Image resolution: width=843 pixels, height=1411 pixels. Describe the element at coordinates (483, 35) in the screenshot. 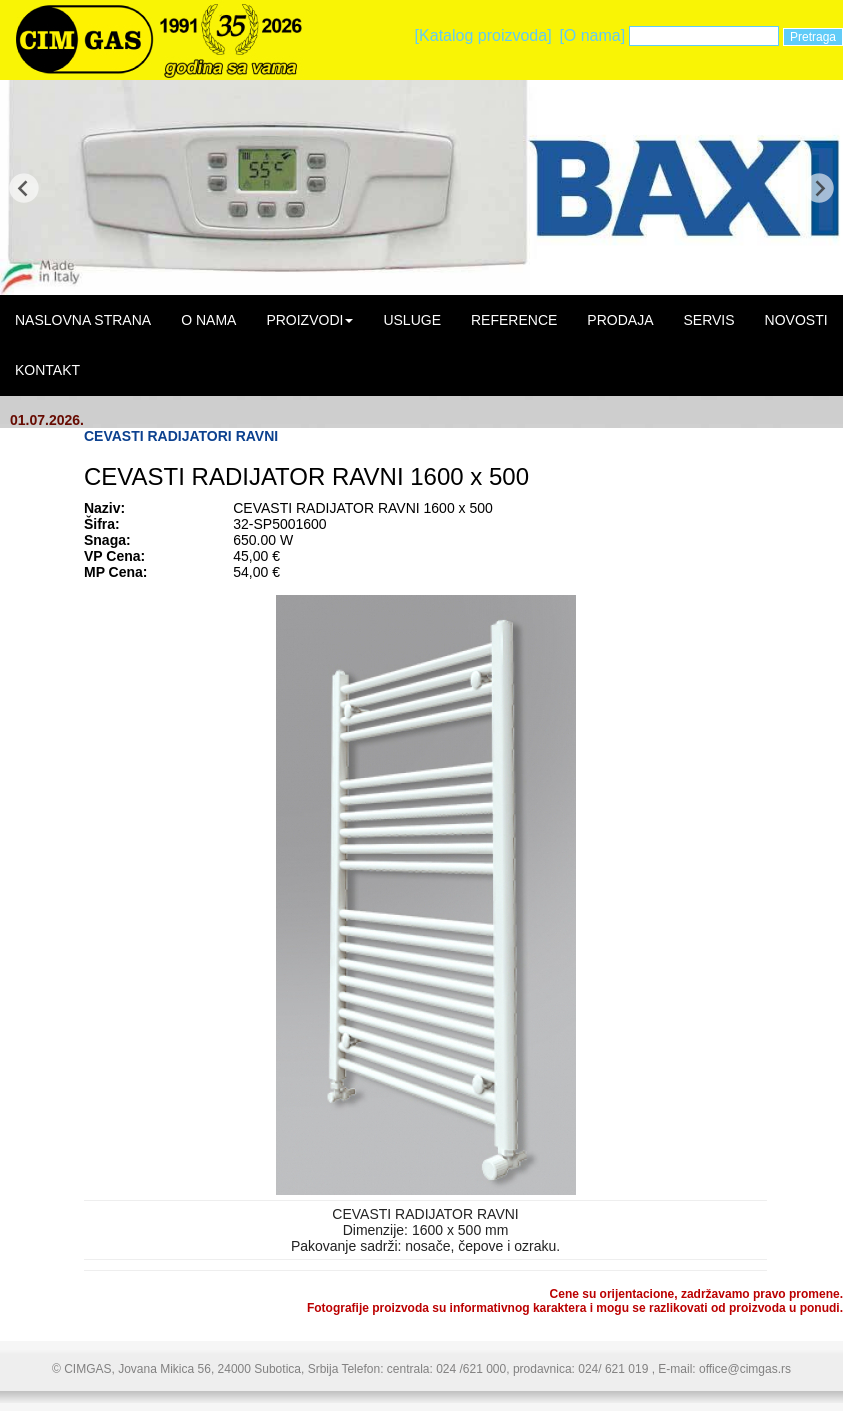

I see `[Katalog proizvoda]` at that location.